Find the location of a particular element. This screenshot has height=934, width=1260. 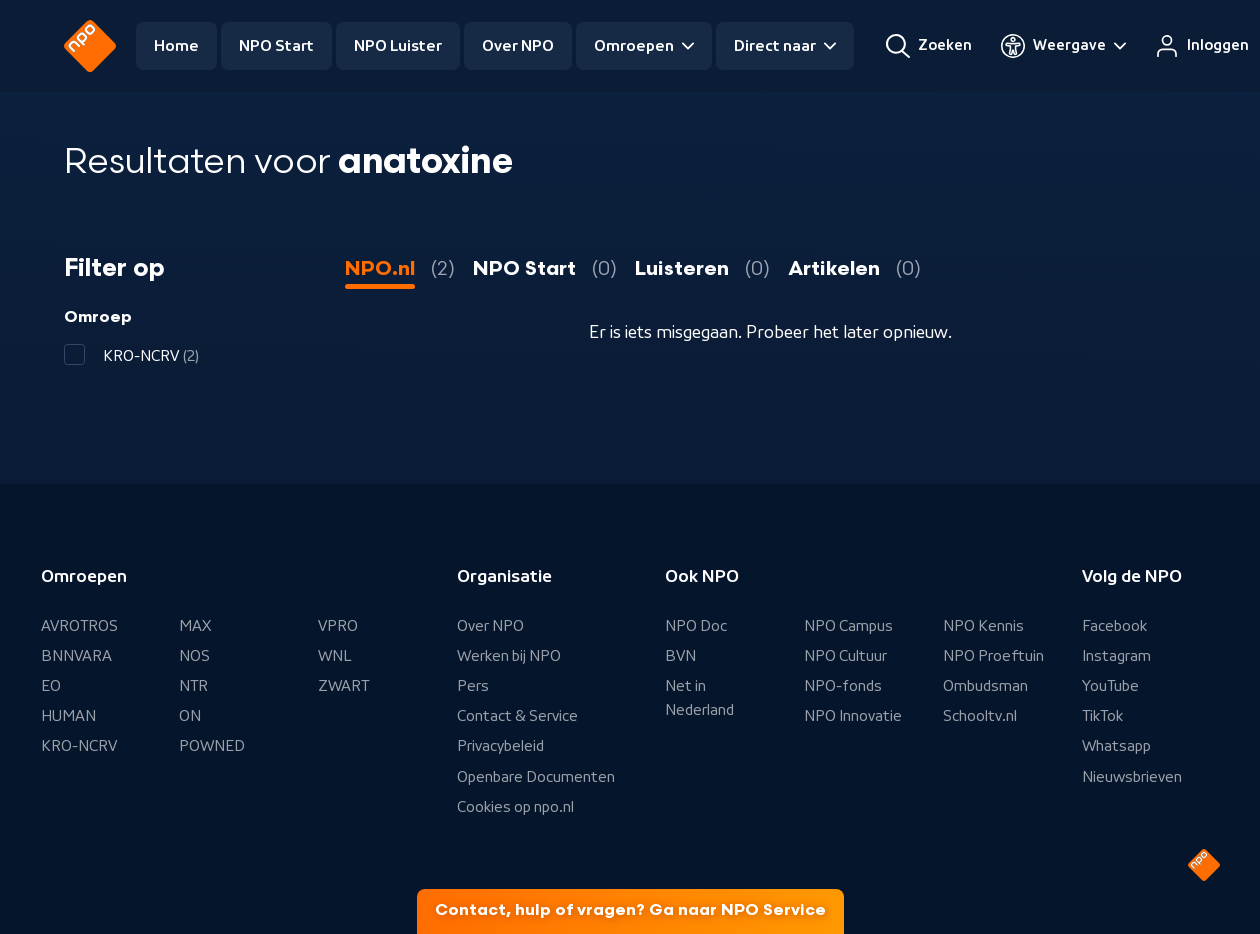

Pers is located at coordinates (473, 686).